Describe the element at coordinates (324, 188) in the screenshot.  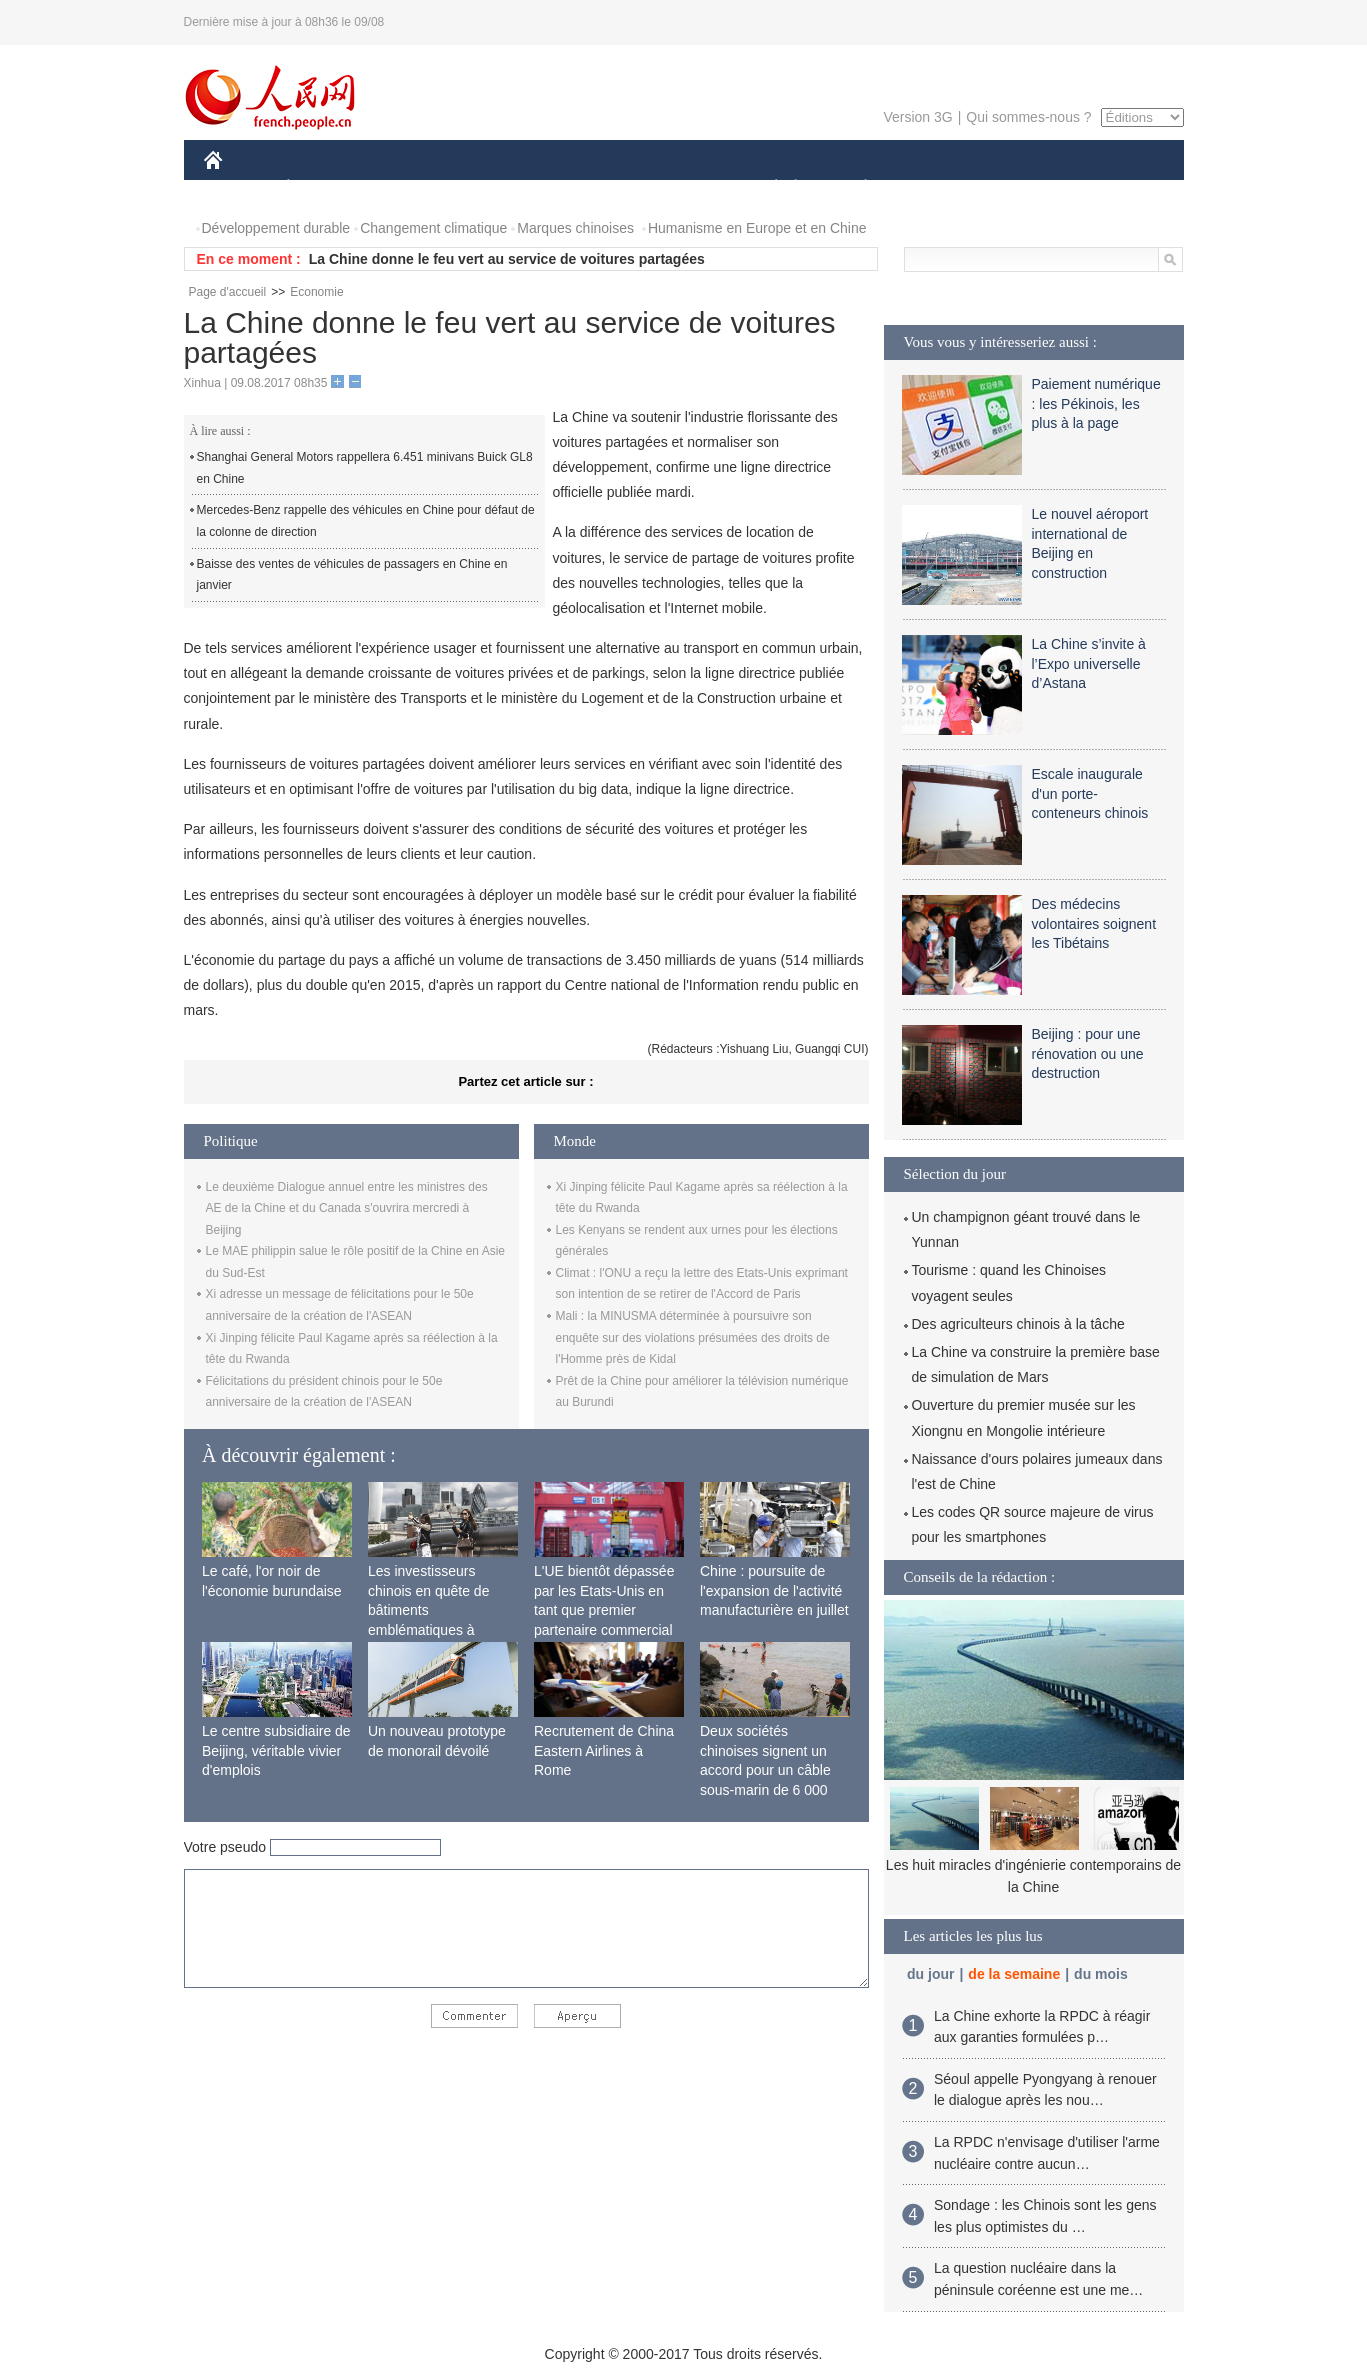
I see `ÉCONOMIE` at that location.